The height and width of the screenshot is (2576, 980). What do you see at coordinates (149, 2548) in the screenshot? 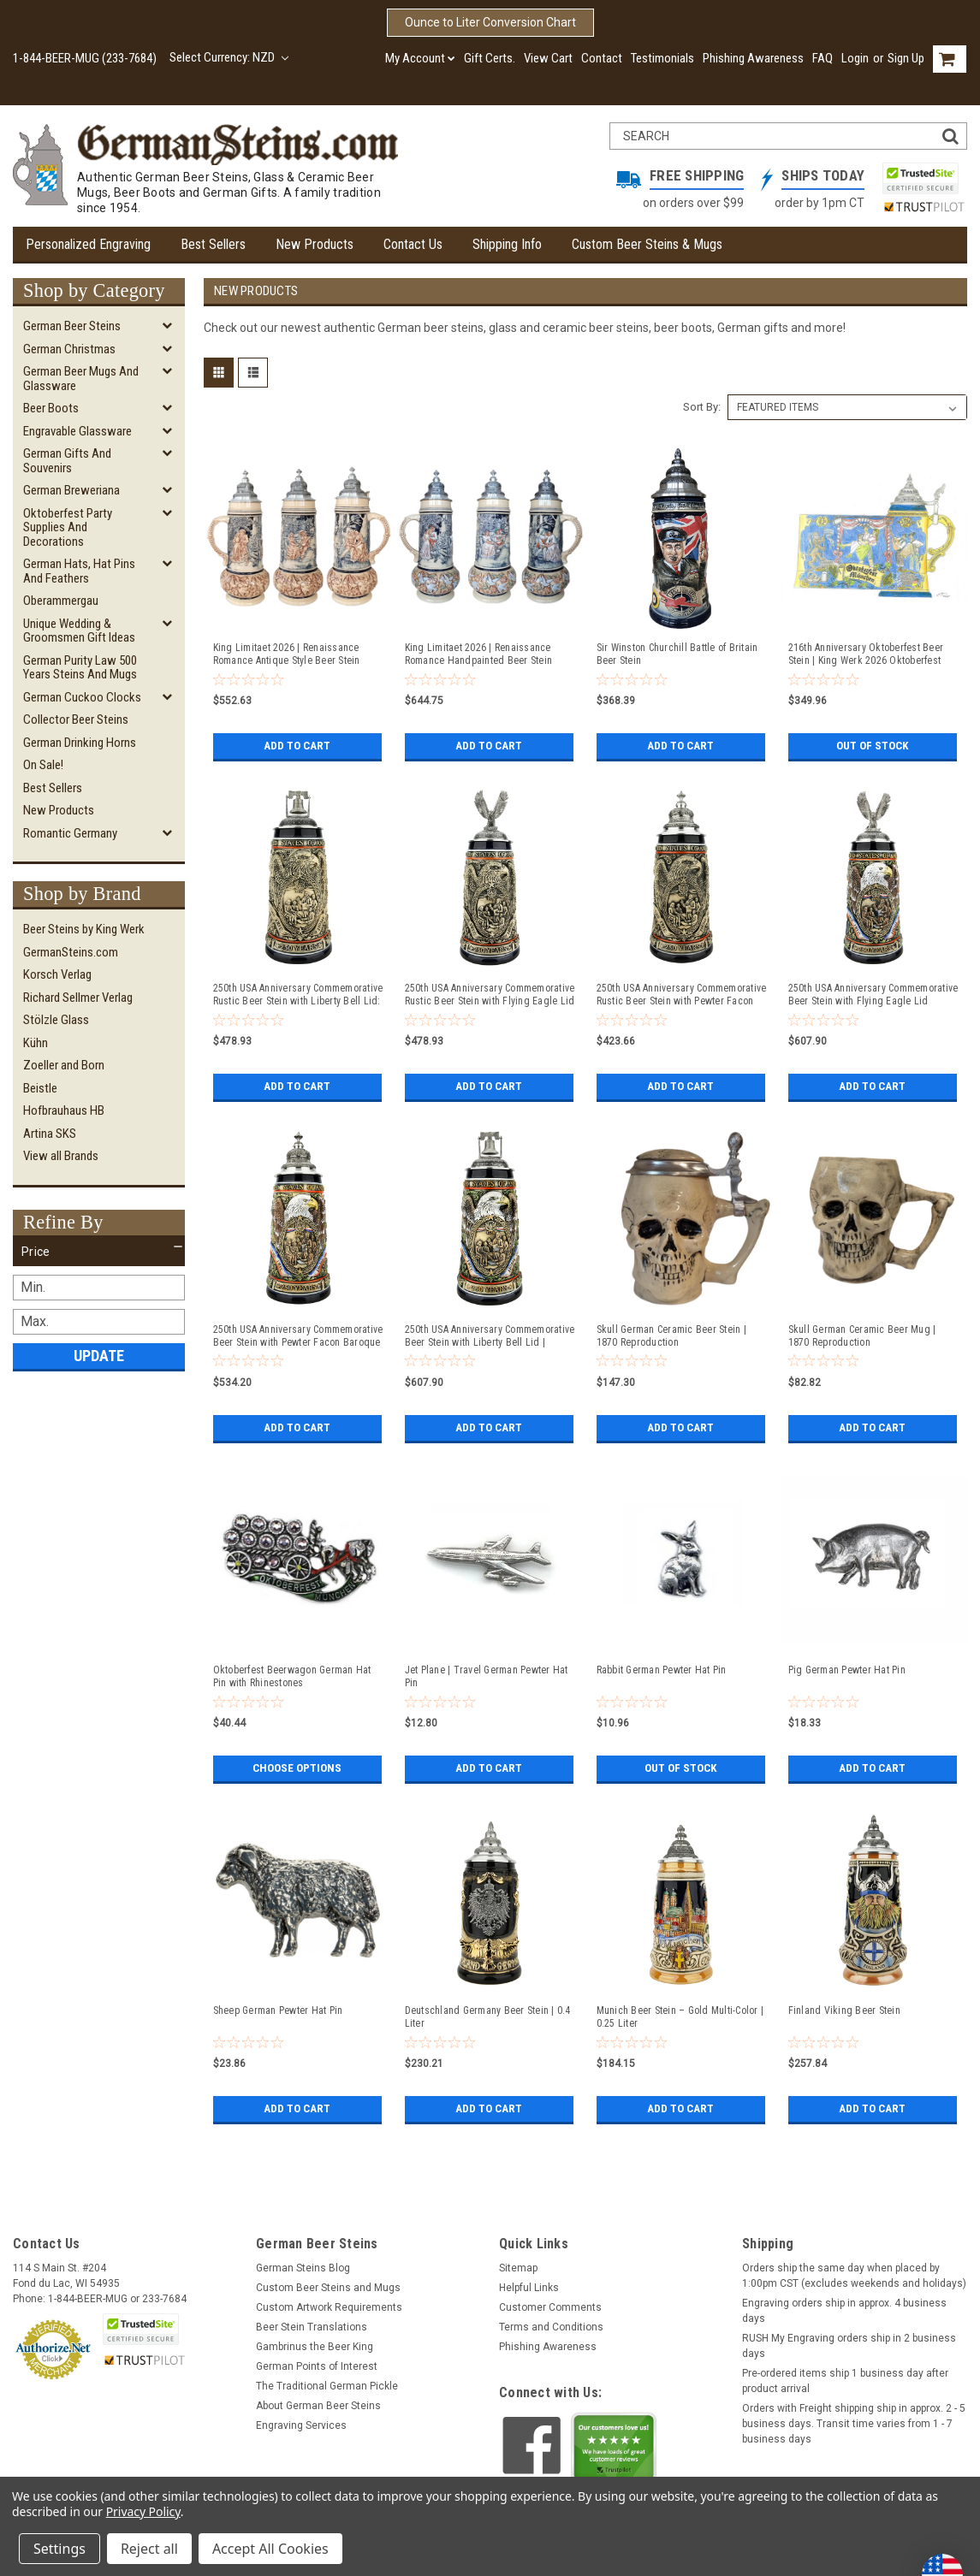
I see `Reject all` at bounding box center [149, 2548].